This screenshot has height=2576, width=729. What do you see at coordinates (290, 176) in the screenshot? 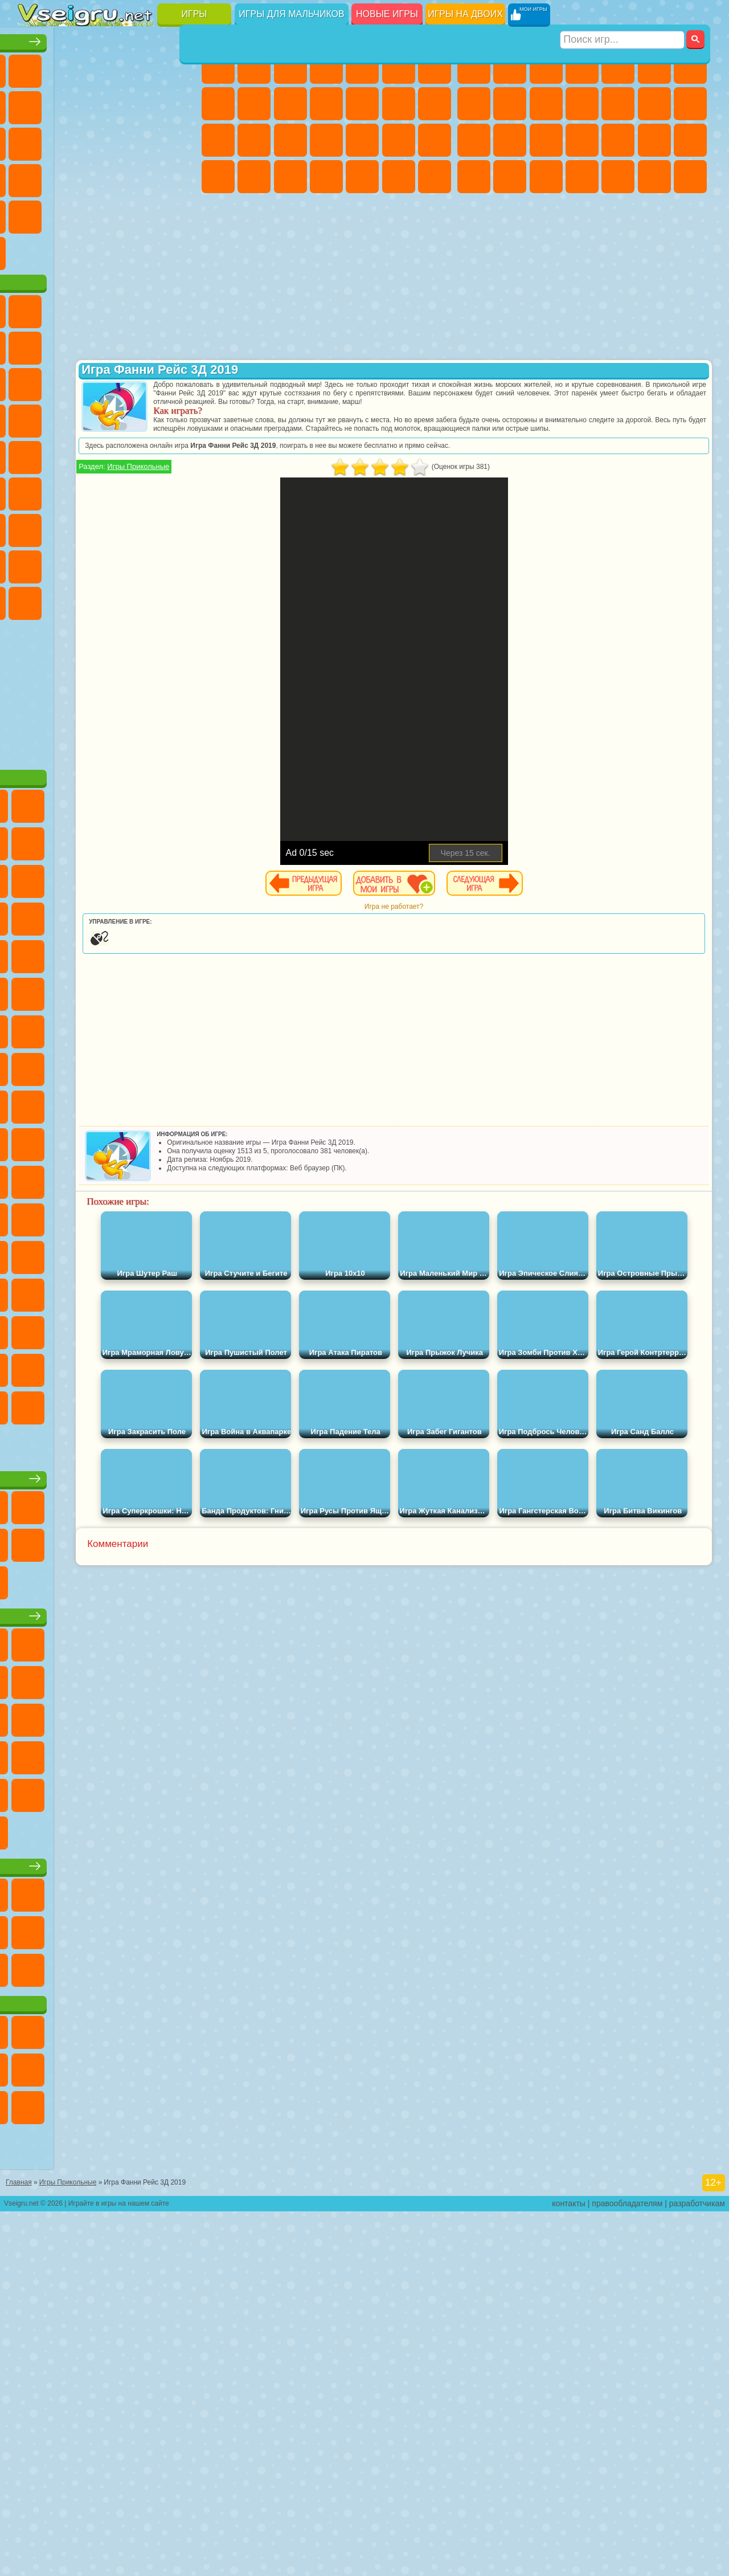
I see `Уход за Малышами` at bounding box center [290, 176].